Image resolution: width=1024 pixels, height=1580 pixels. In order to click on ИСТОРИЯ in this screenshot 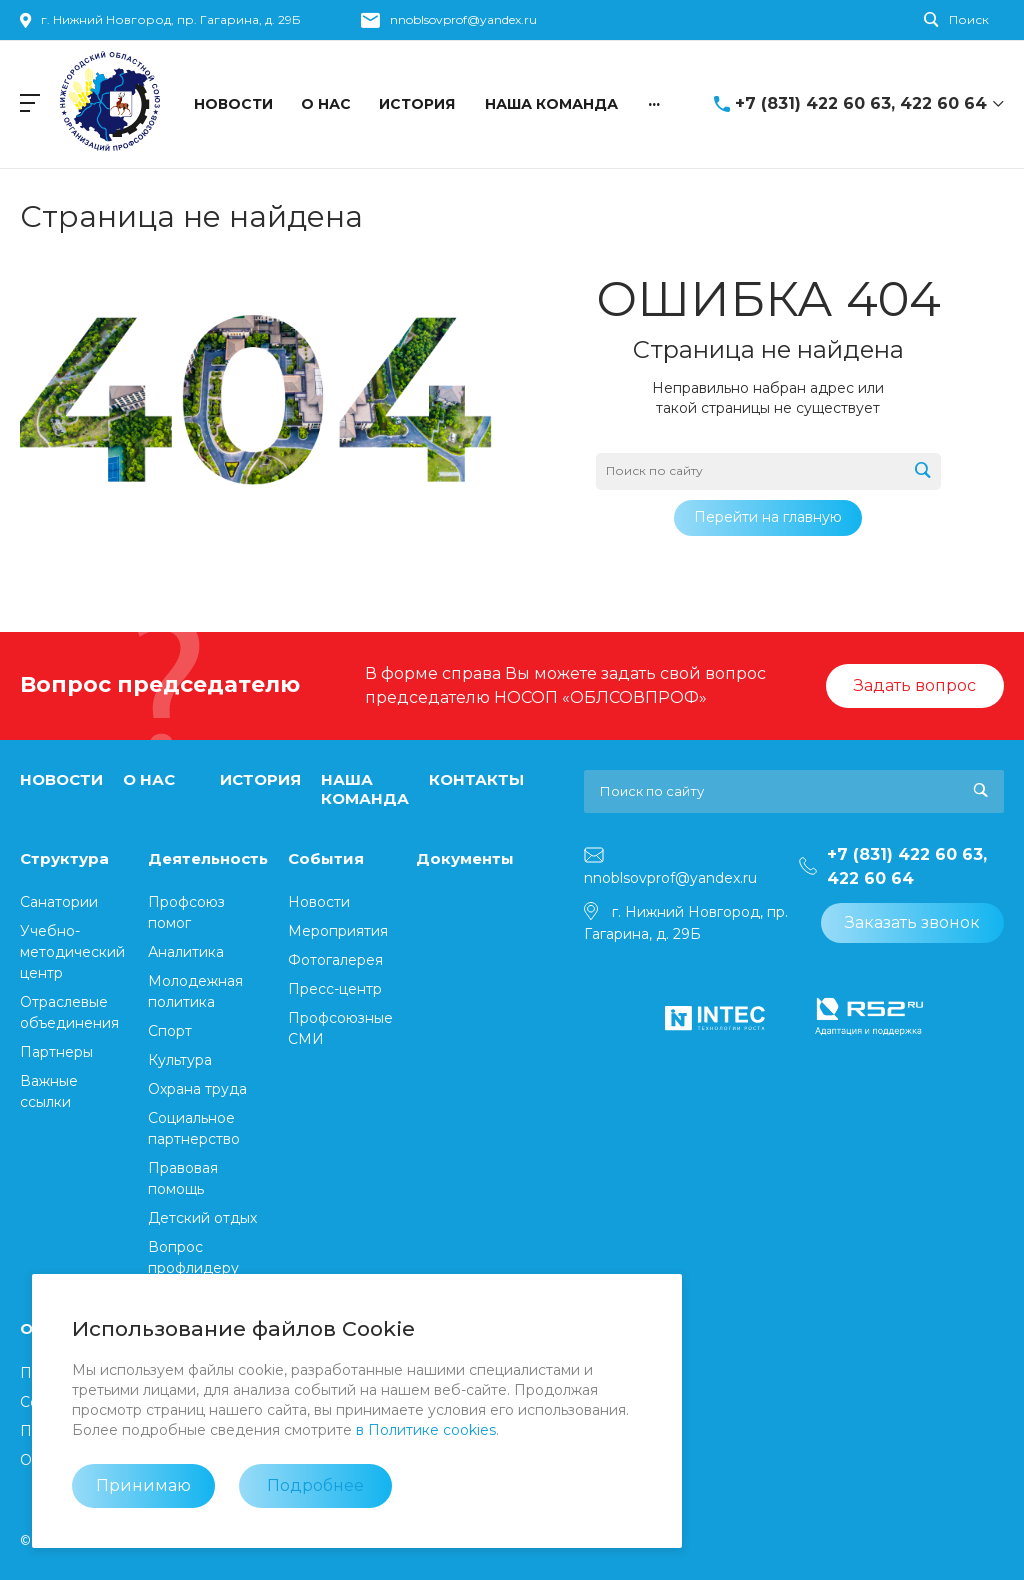, I will do `click(260, 779)`.